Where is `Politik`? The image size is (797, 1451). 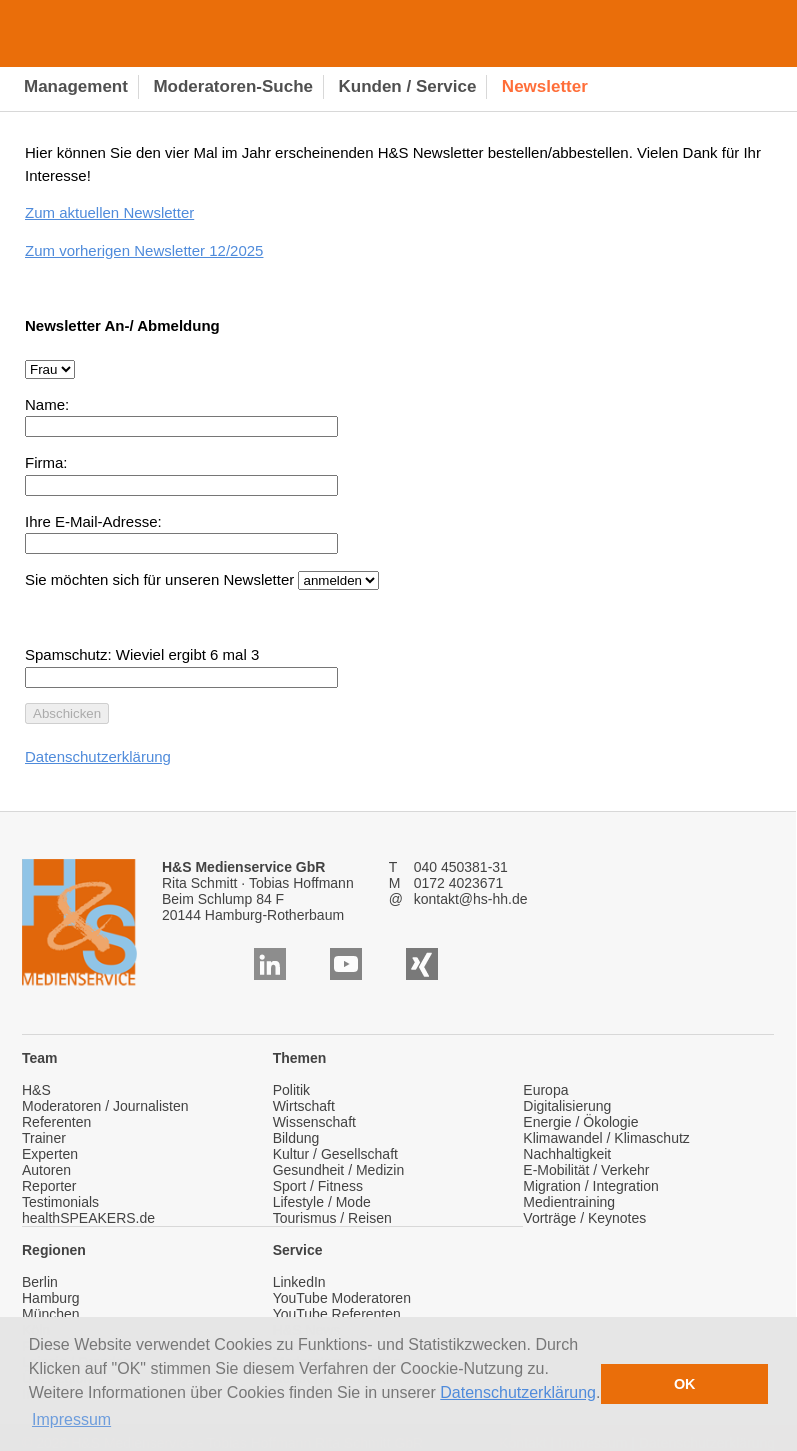 Politik is located at coordinates (291, 1090).